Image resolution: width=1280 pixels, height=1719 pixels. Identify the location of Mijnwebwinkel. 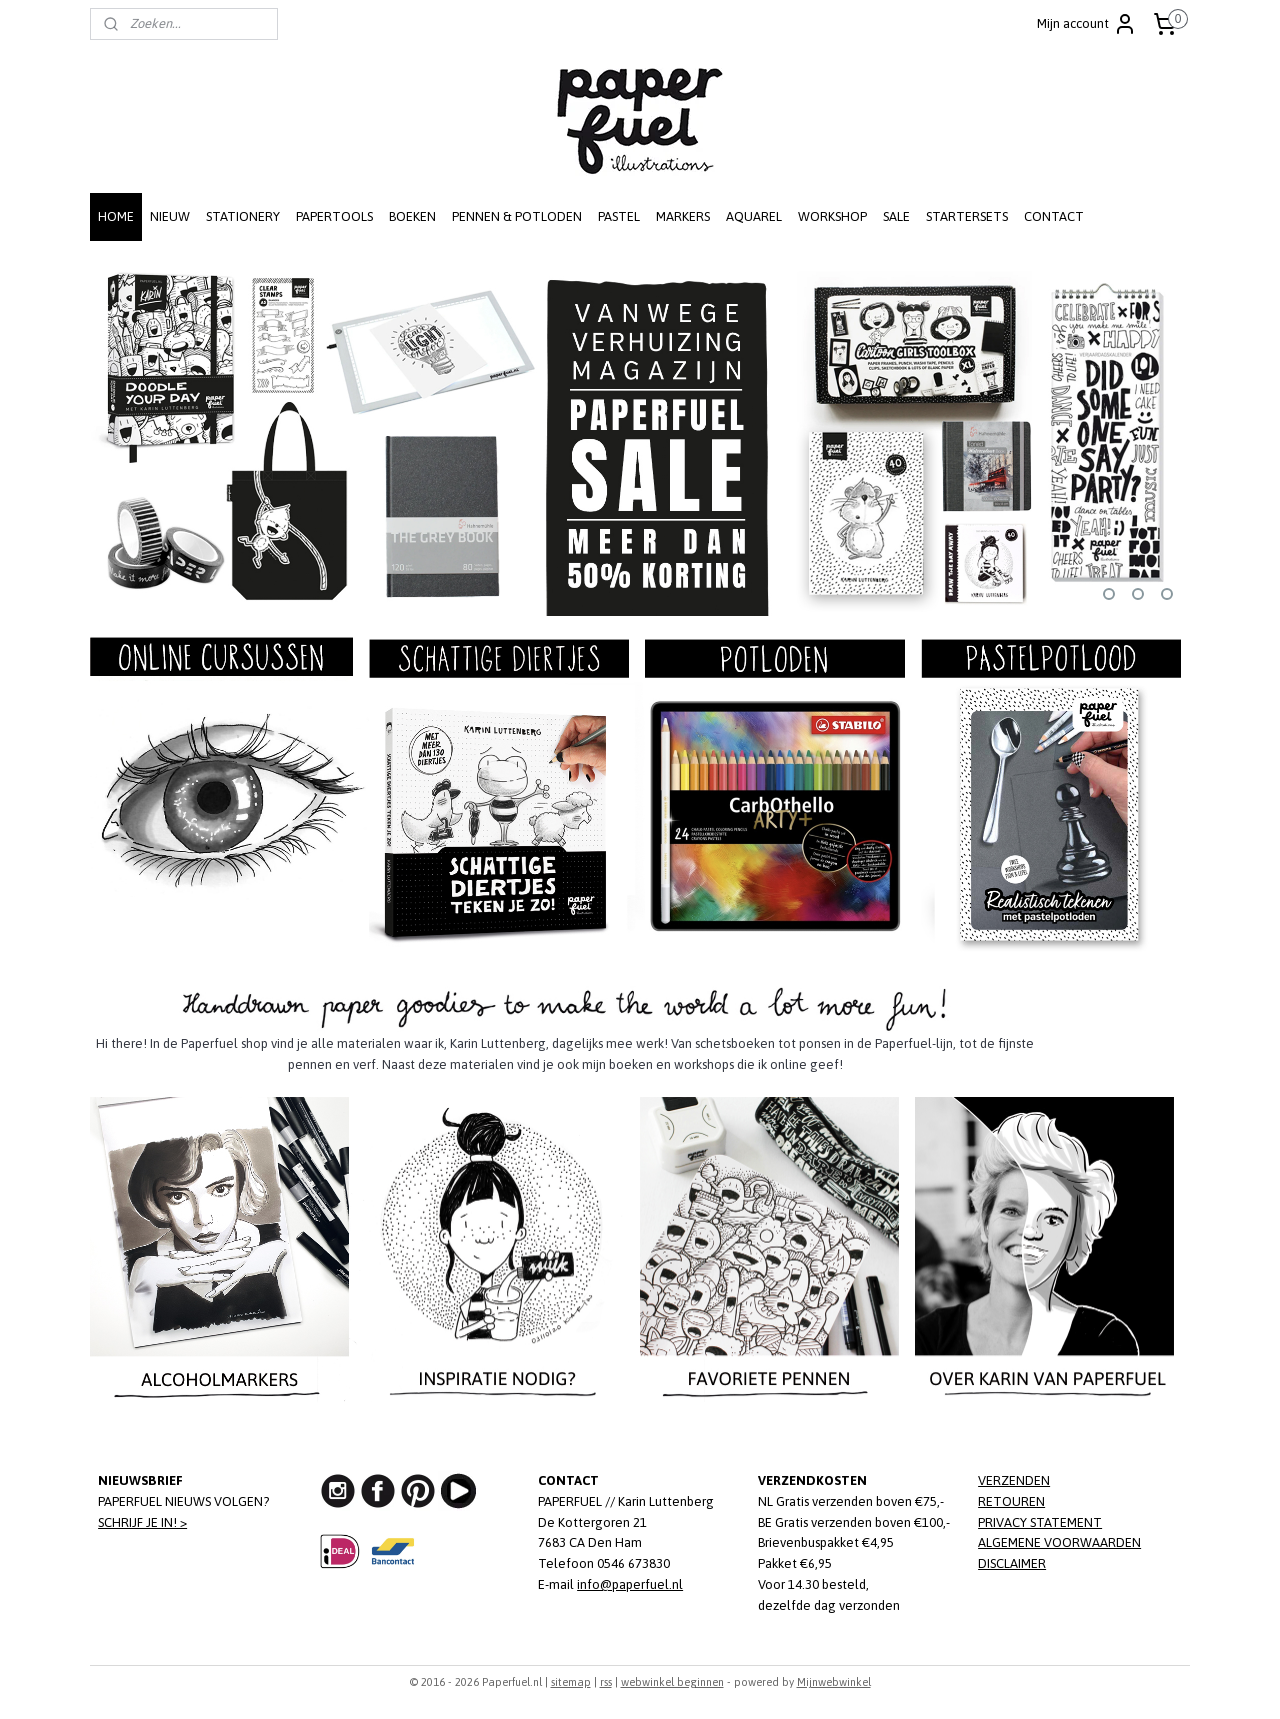
(834, 1682).